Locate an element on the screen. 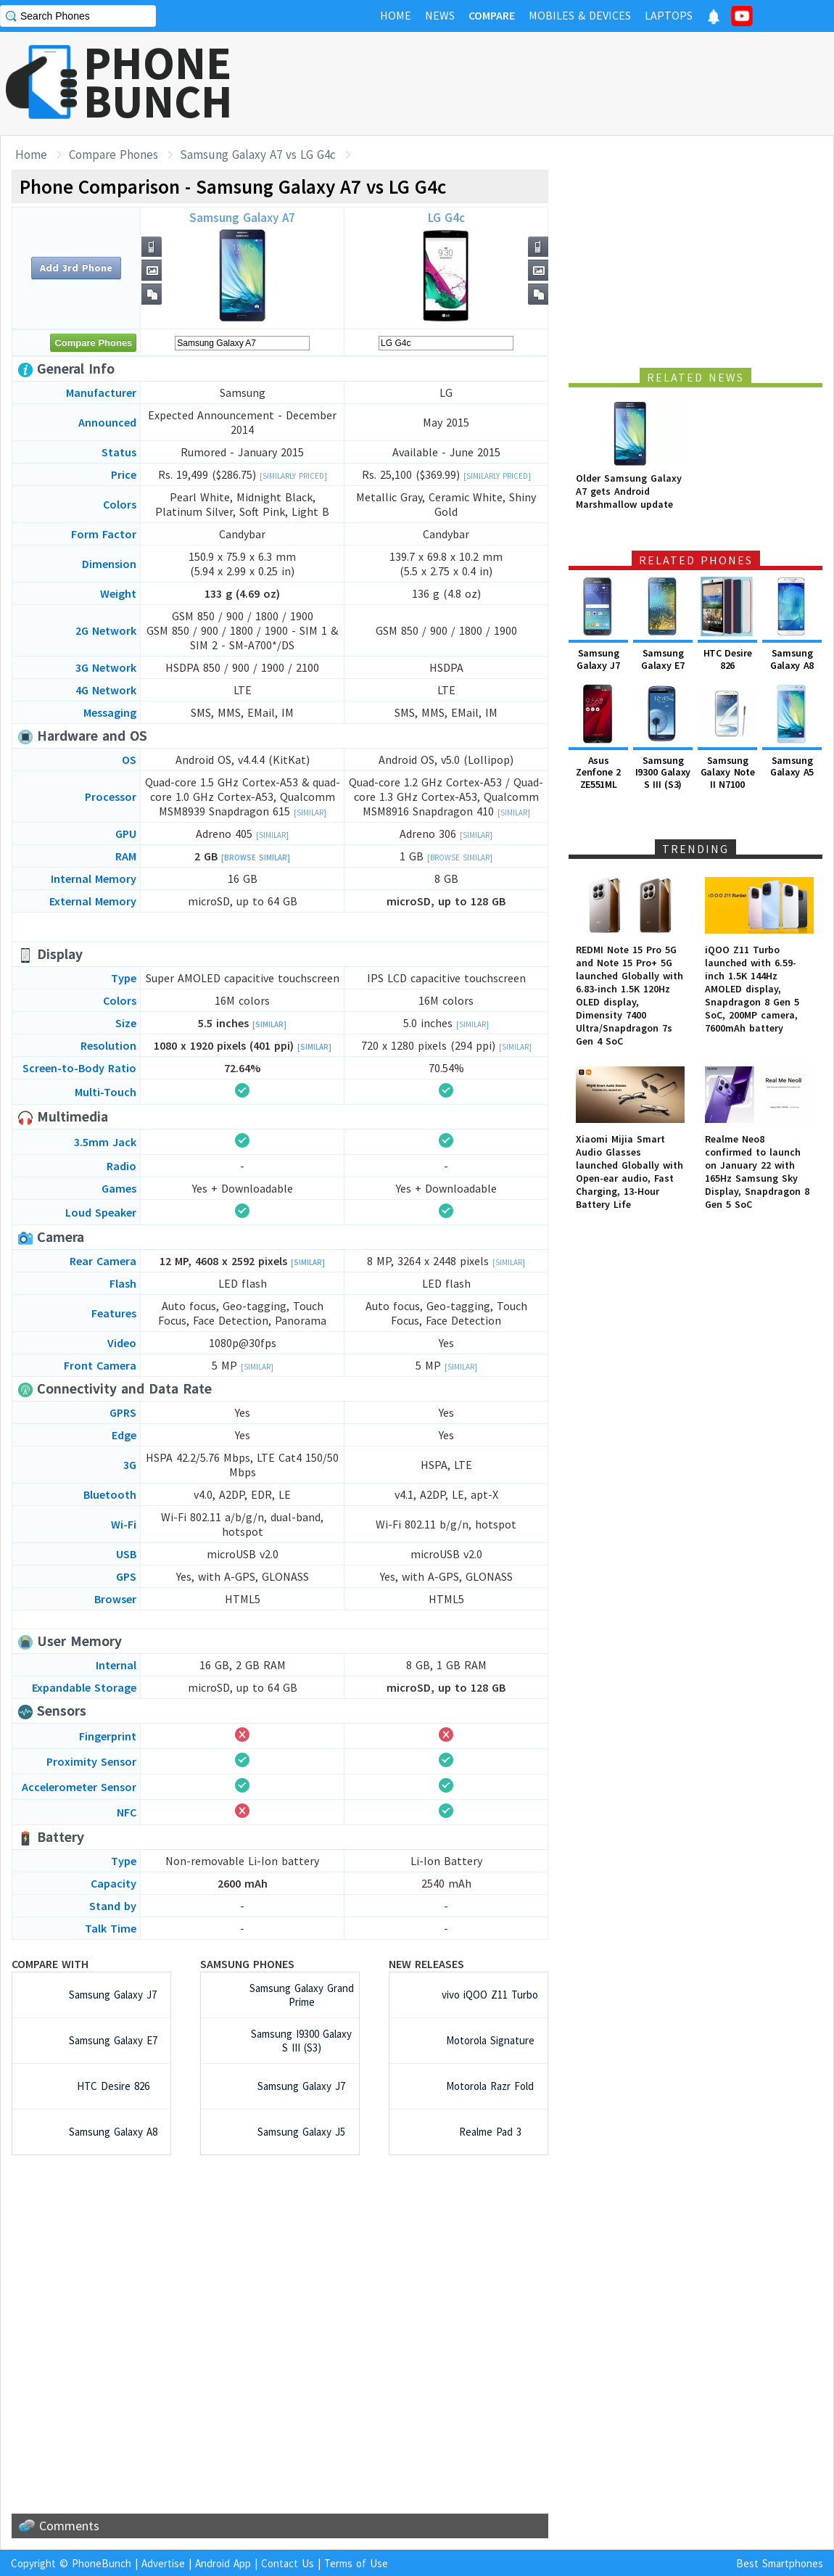 This screenshot has height=2576, width=834. PHONEBUNCH is located at coordinates (158, 82).